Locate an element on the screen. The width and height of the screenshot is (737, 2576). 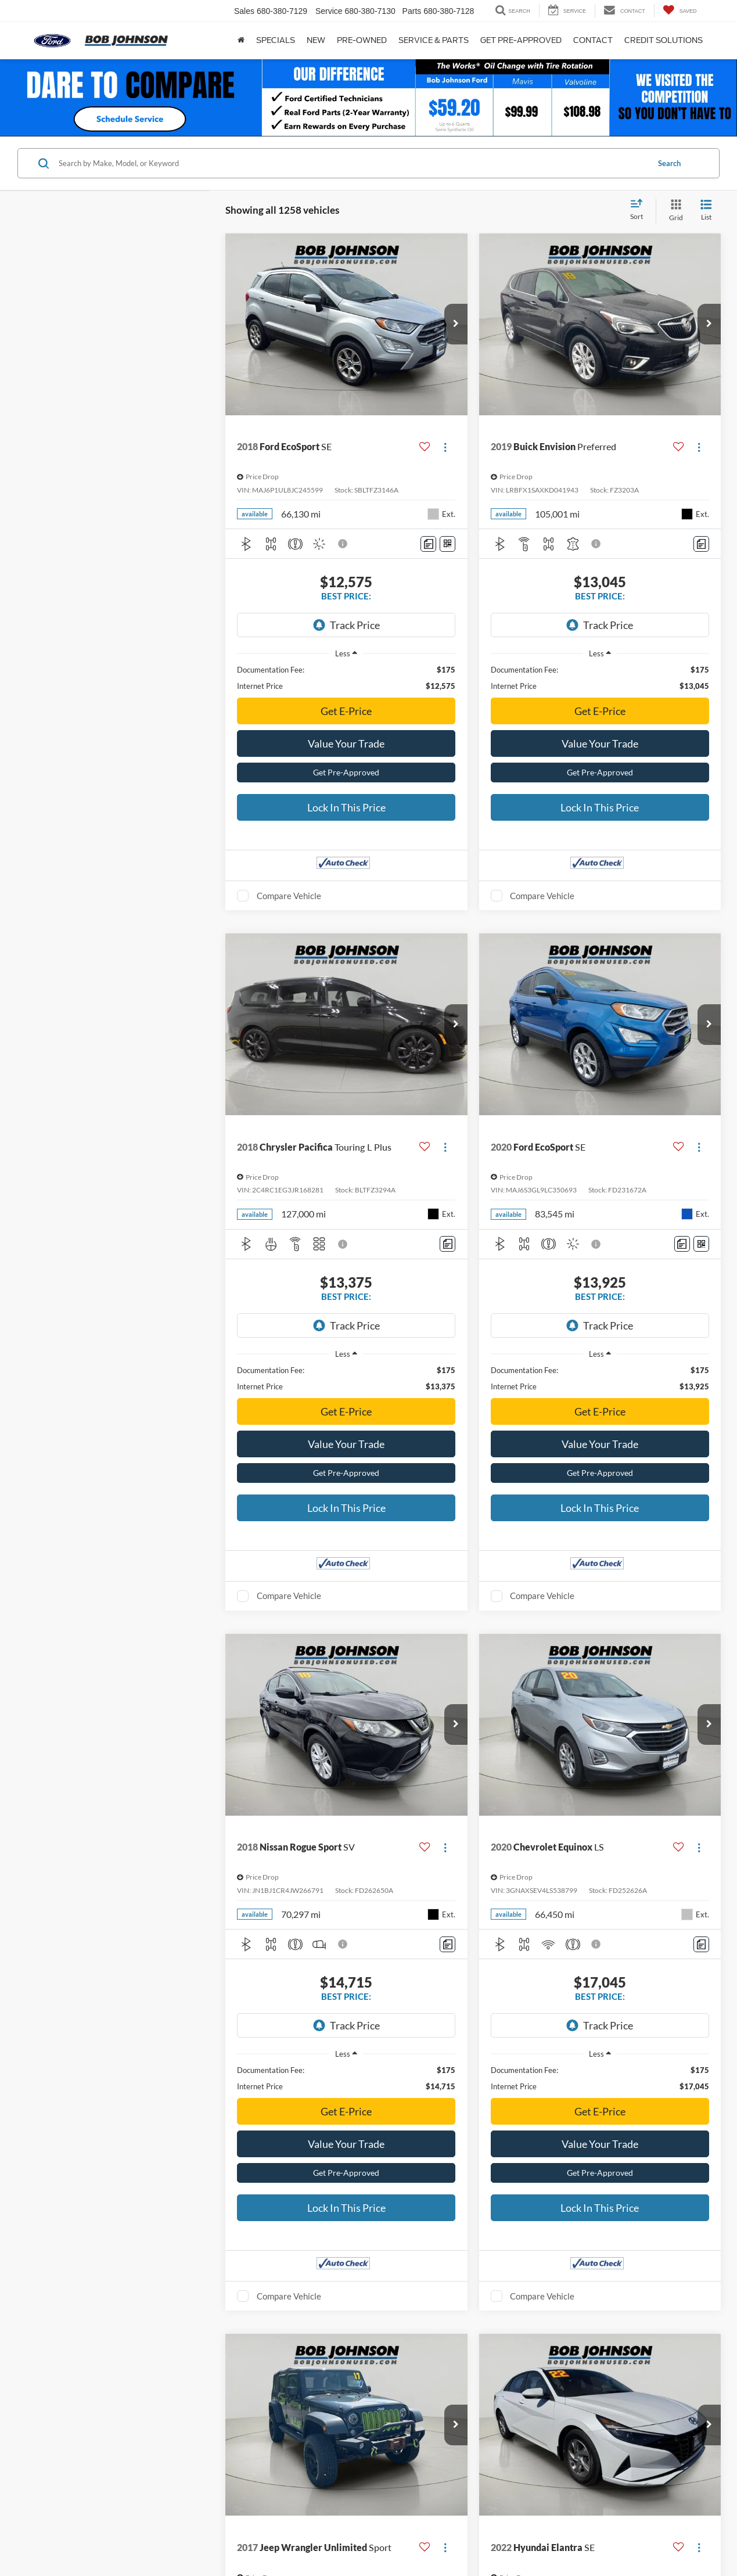
Specials [button] is located at coordinates (275, 40).